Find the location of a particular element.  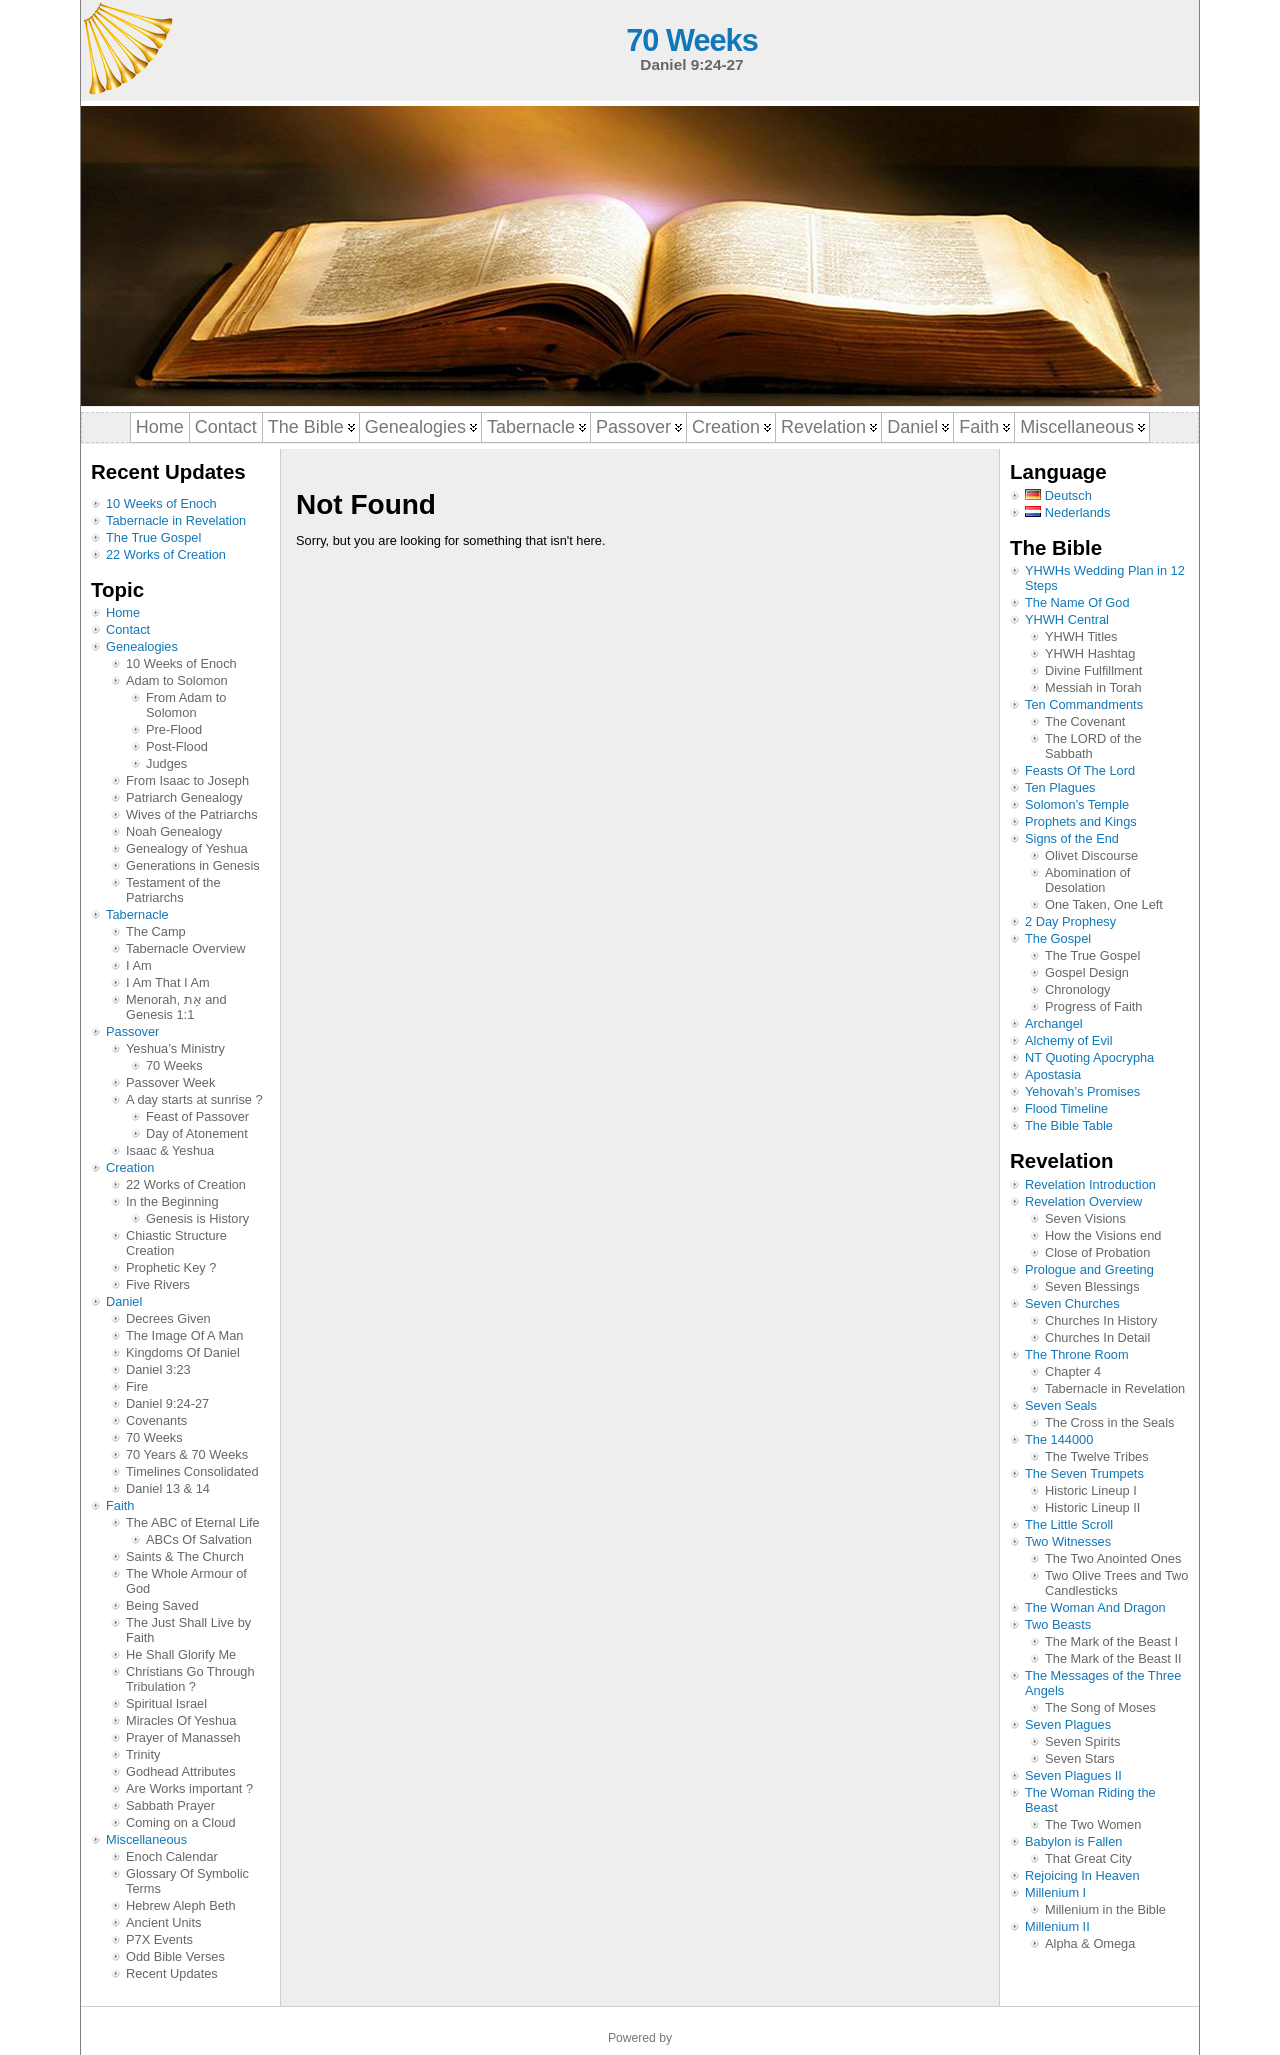

Patriarch Genealogy is located at coordinates (184, 797).